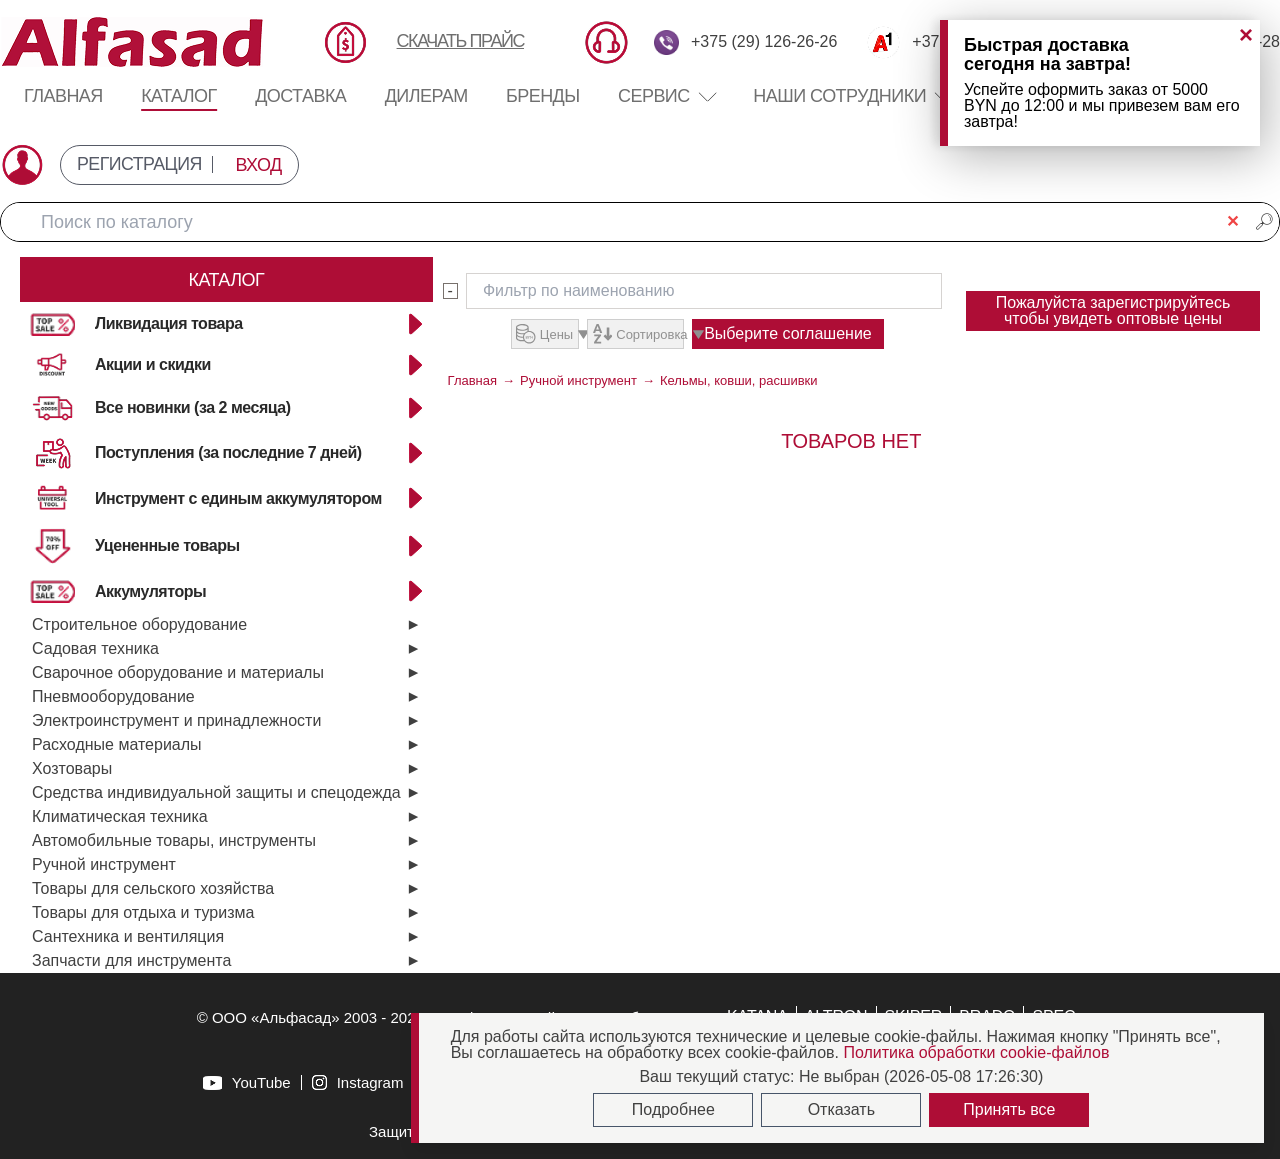 The image size is (1280, 1159). I want to click on СКАЧАТЬ ПРАЙС, so click(460, 41).